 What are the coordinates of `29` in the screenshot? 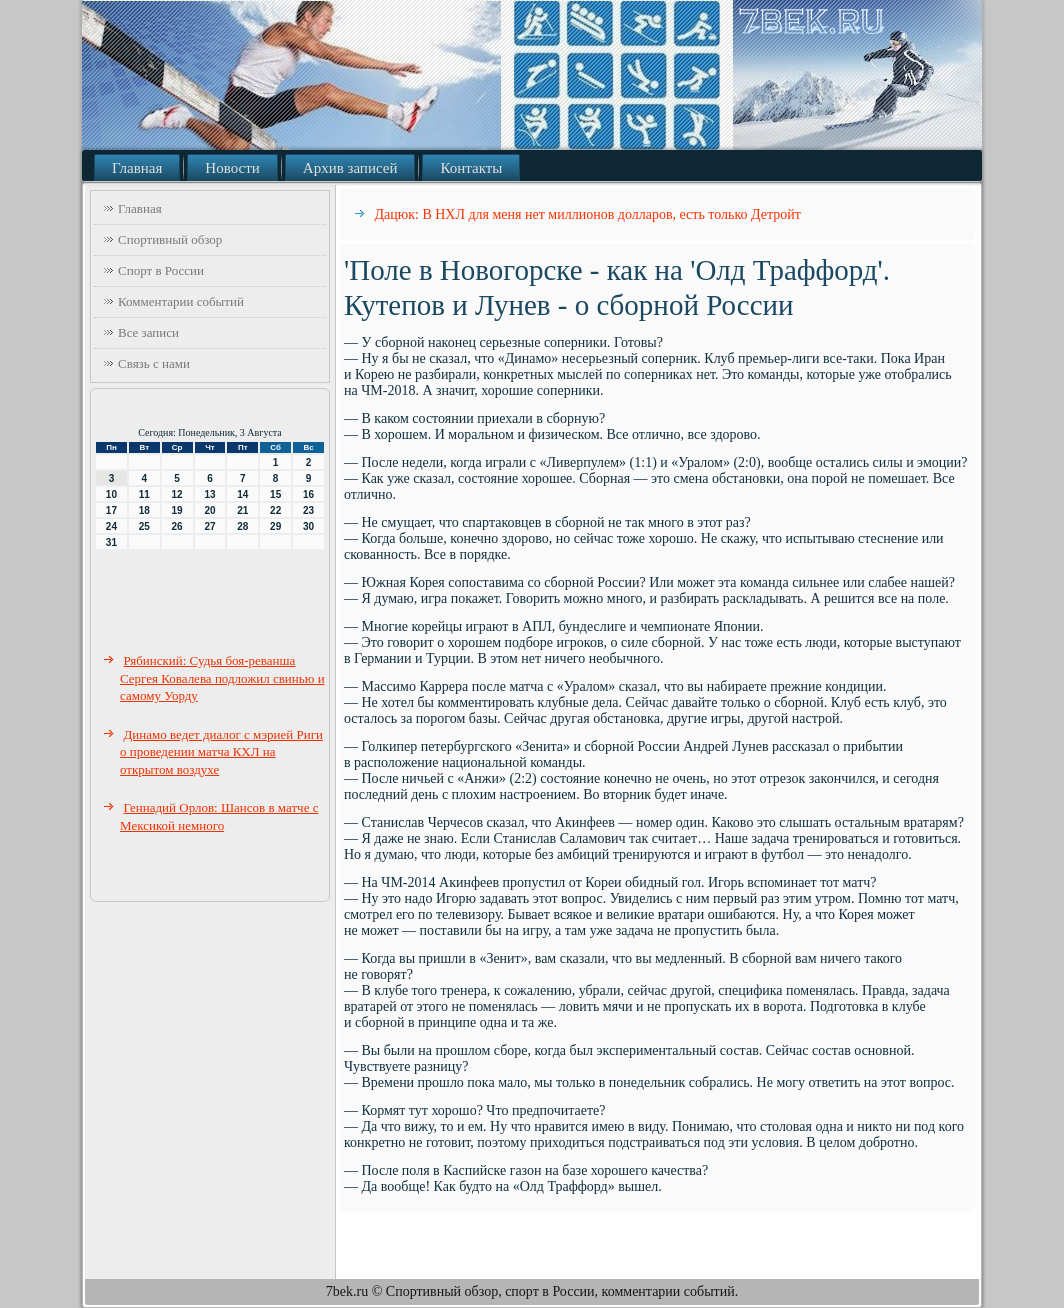 It's located at (275, 526).